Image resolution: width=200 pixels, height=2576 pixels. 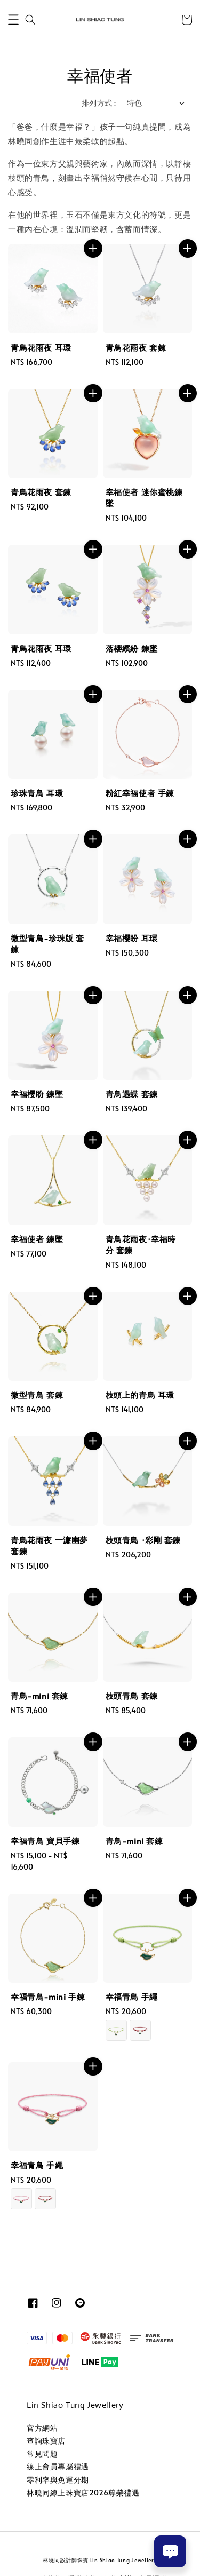 I want to click on 官方網站, so click(x=42, y=2428).